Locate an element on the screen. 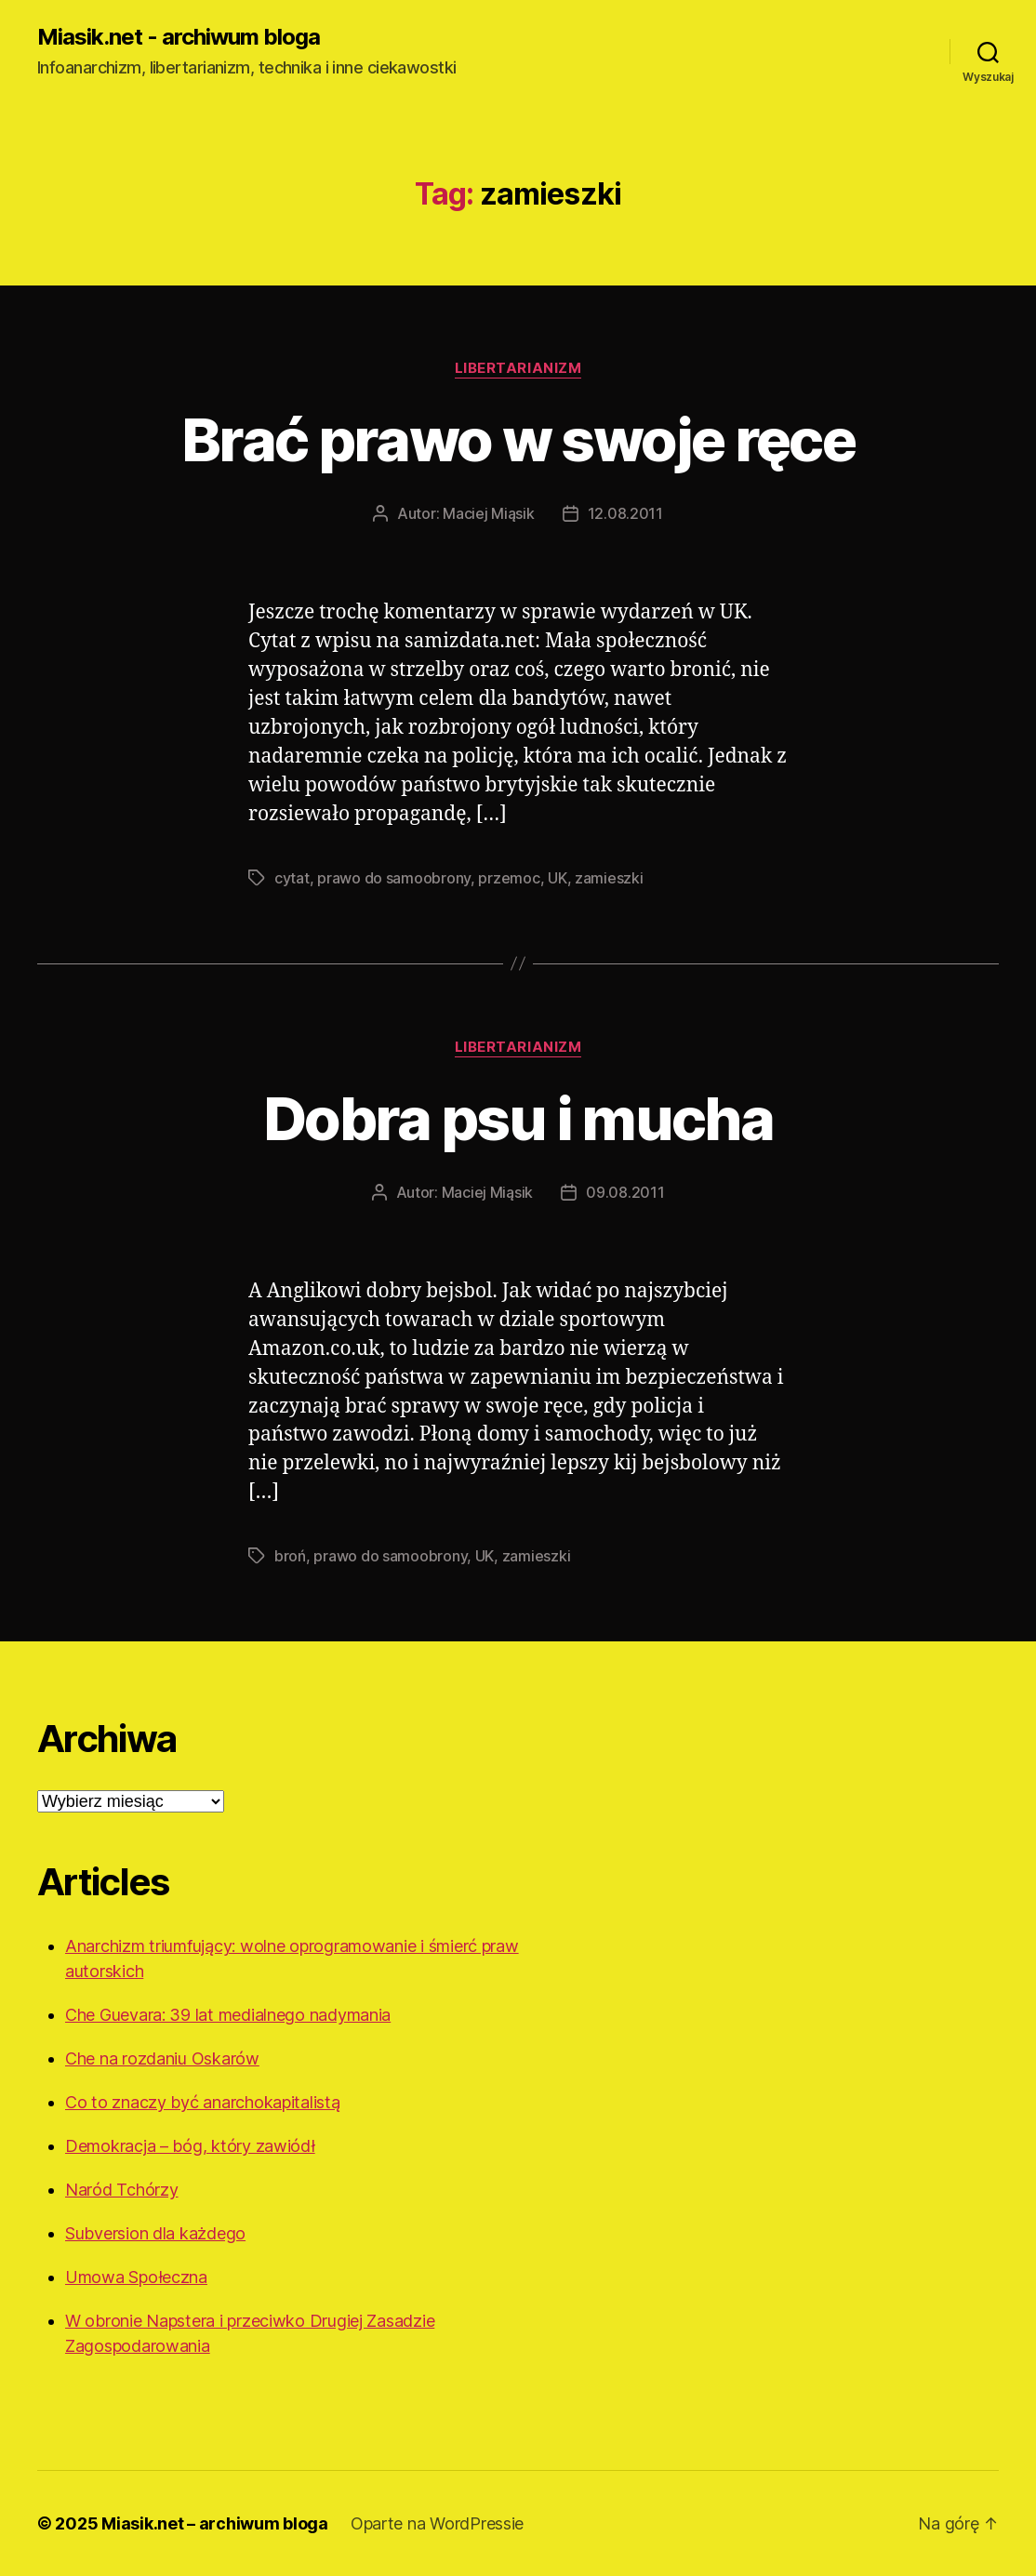 This screenshot has height=2576, width=1036. przemoc is located at coordinates (508, 878).